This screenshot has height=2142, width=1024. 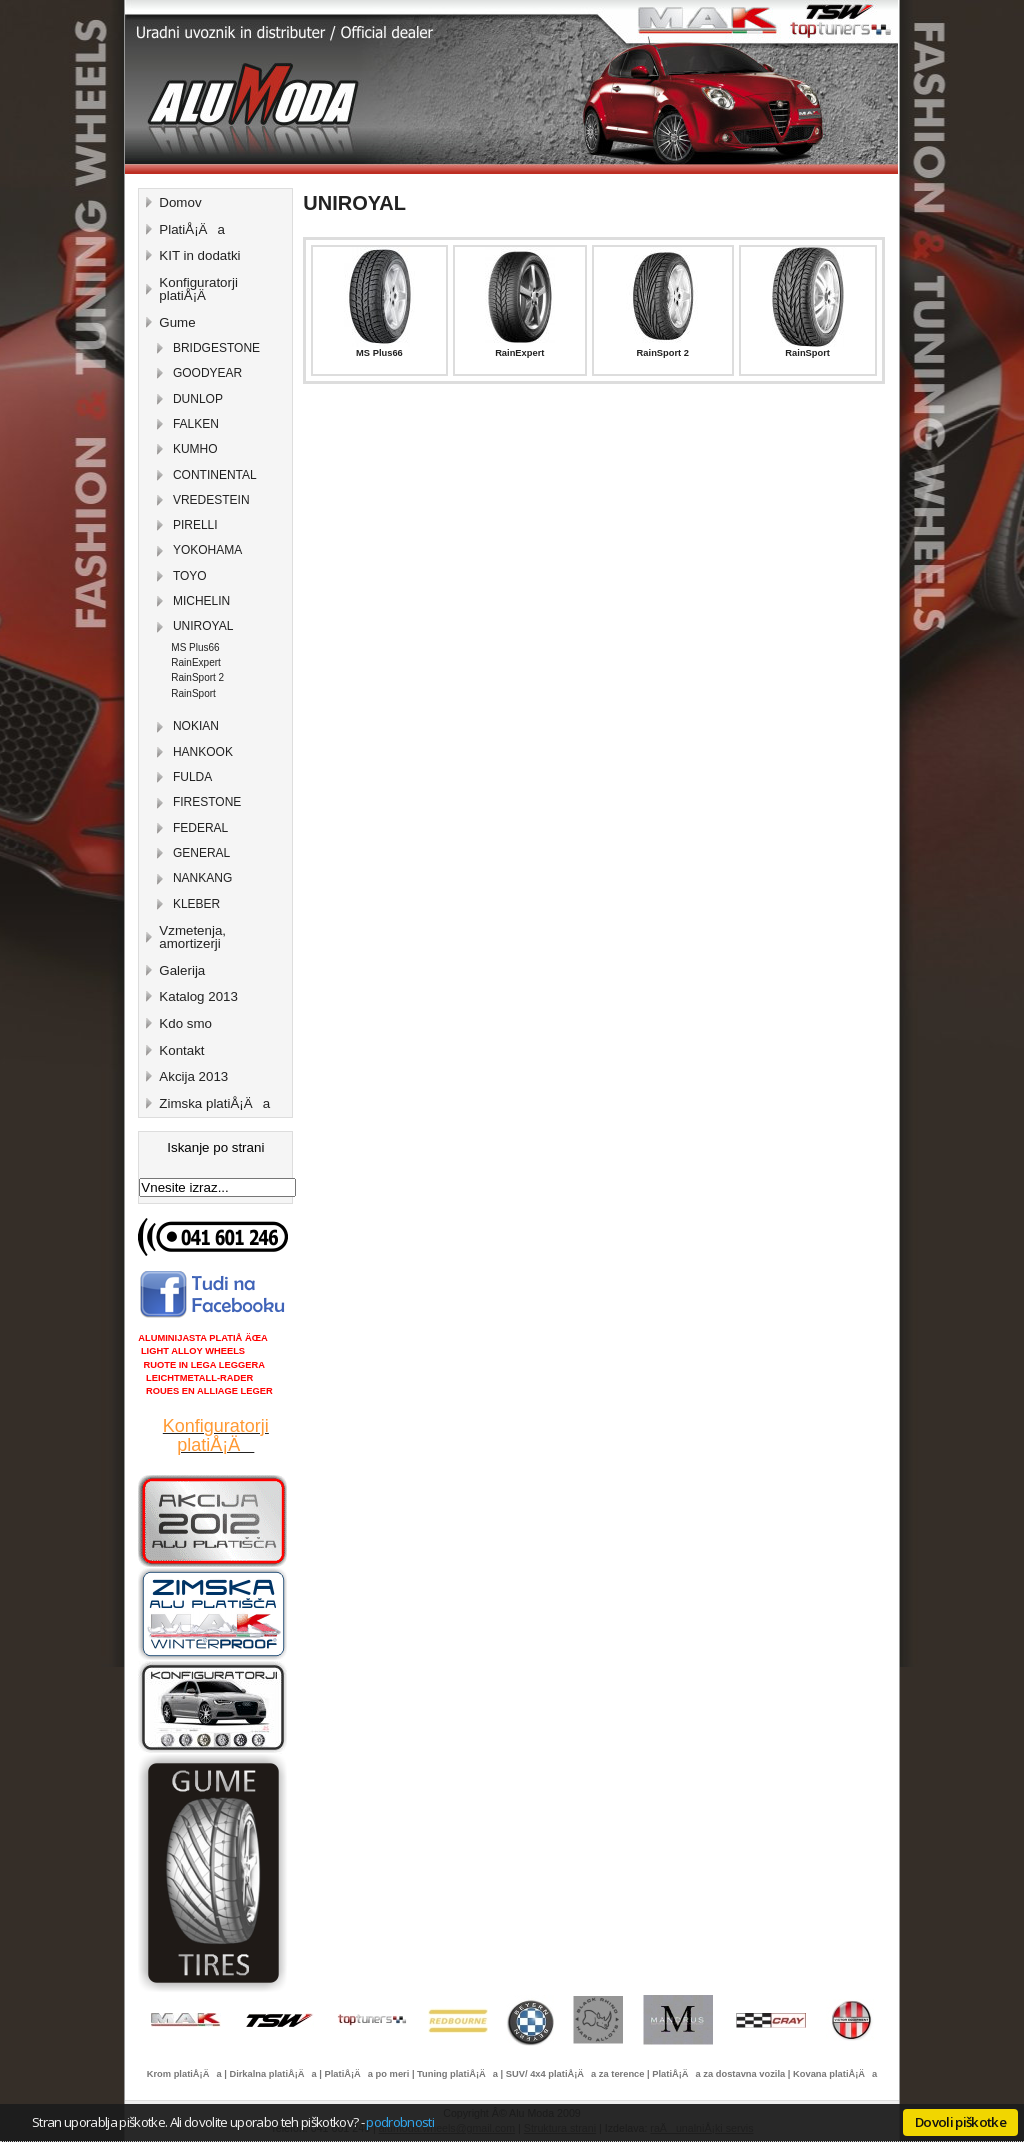 What do you see at coordinates (379, 353) in the screenshot?
I see `MS Plus66` at bounding box center [379, 353].